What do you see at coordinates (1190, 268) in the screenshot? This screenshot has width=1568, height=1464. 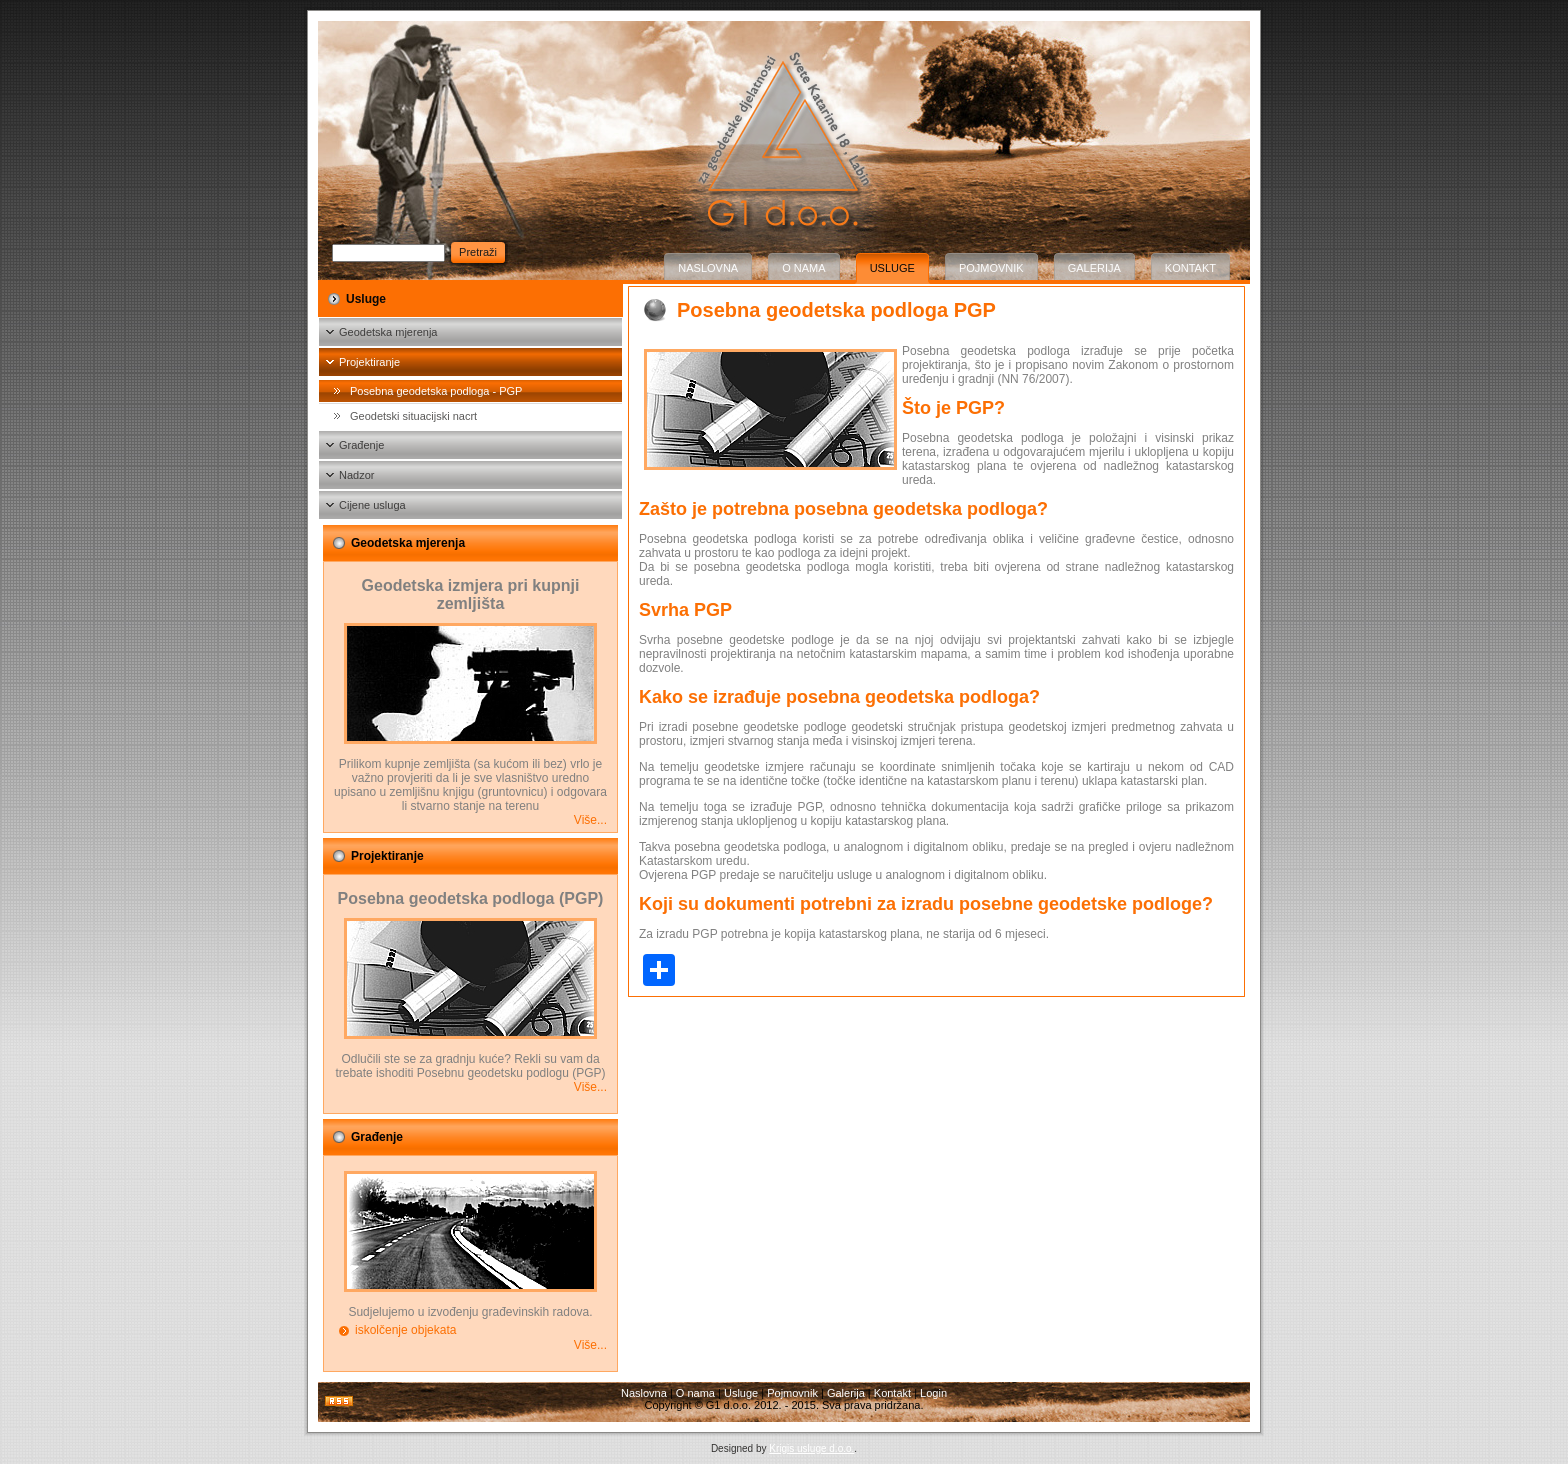 I see `Kontakt` at bounding box center [1190, 268].